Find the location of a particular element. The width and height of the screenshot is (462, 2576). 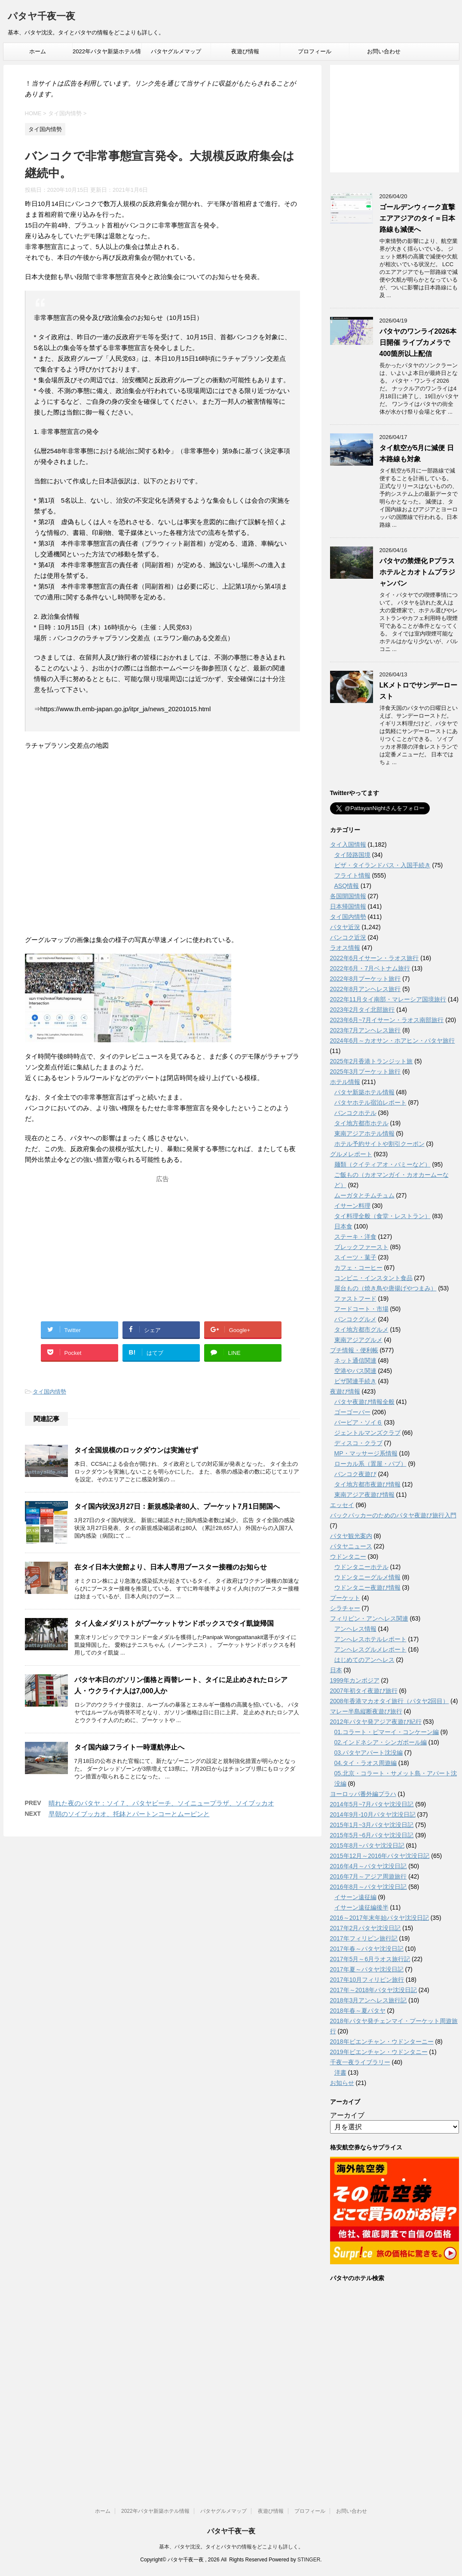

パタヤ新築ホテル情報 is located at coordinates (364, 1092).